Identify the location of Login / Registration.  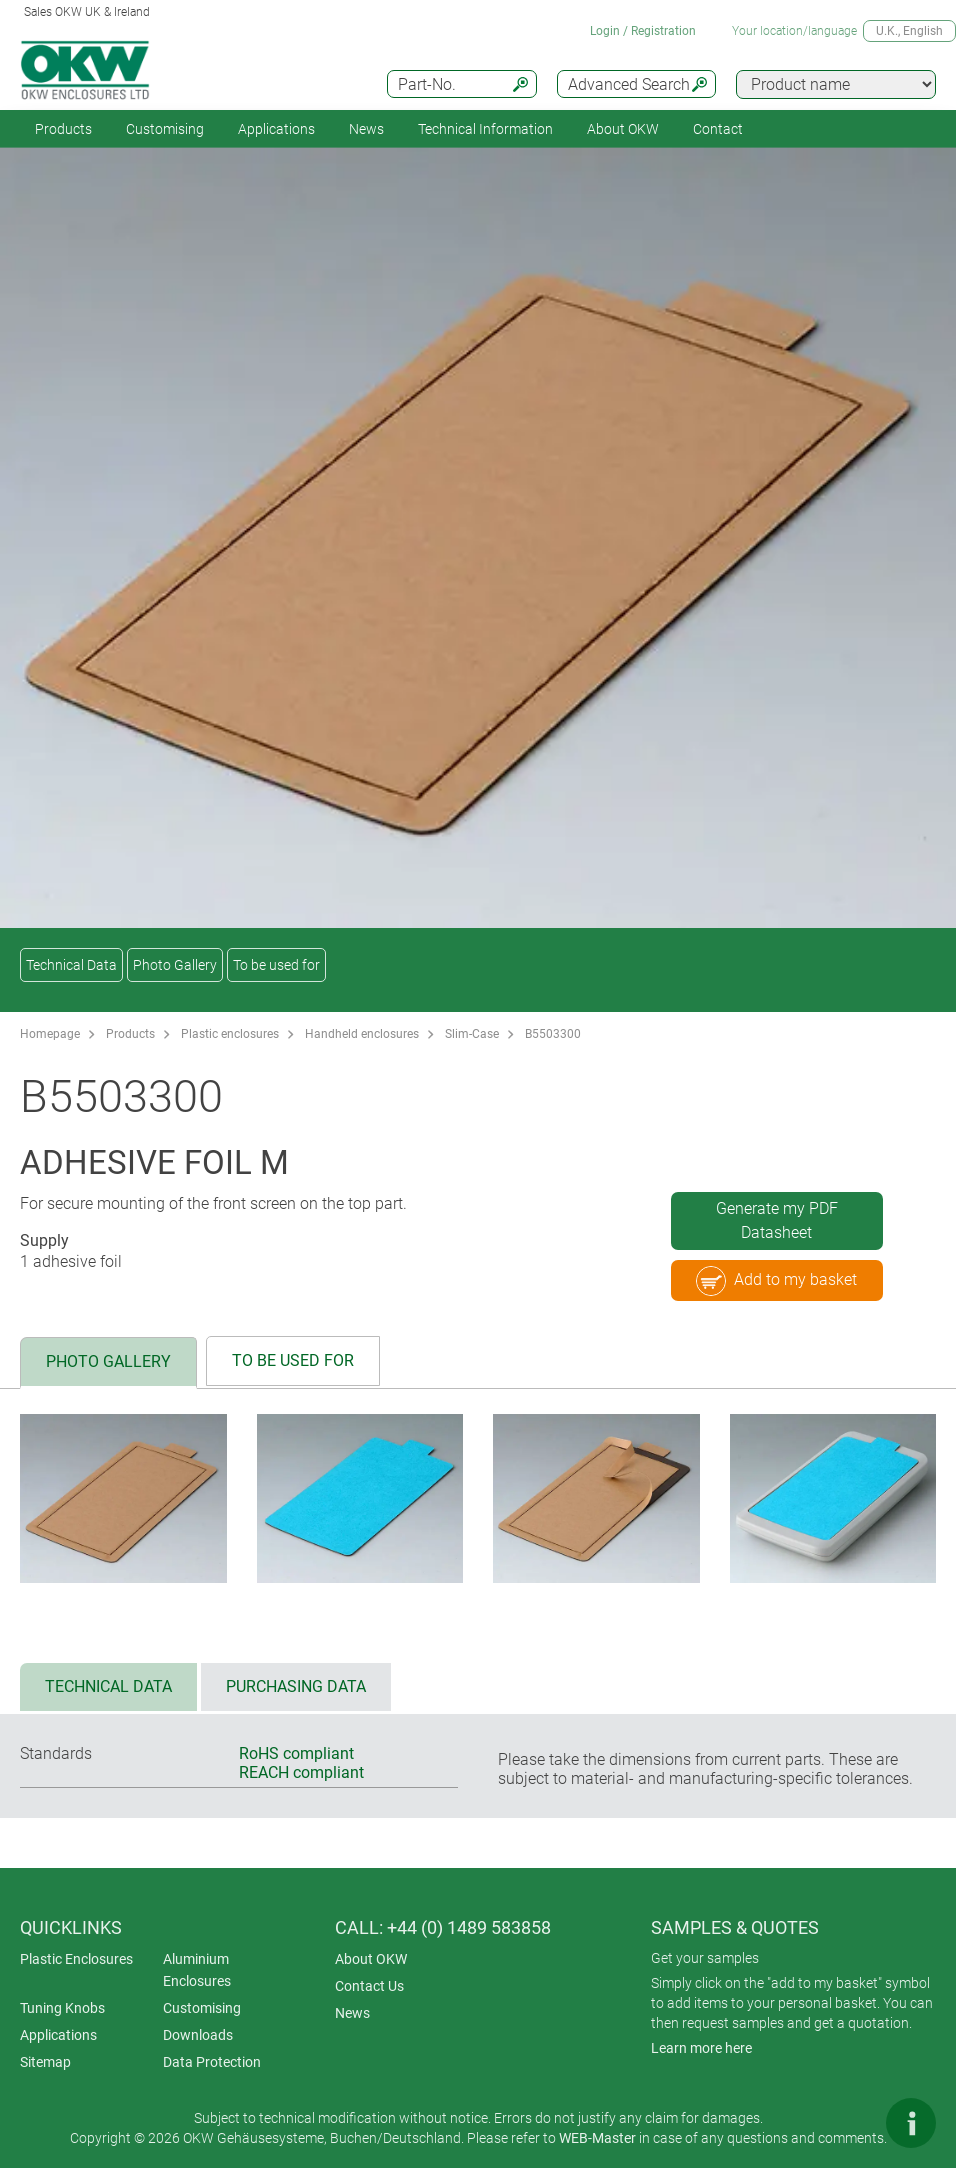
(643, 31).